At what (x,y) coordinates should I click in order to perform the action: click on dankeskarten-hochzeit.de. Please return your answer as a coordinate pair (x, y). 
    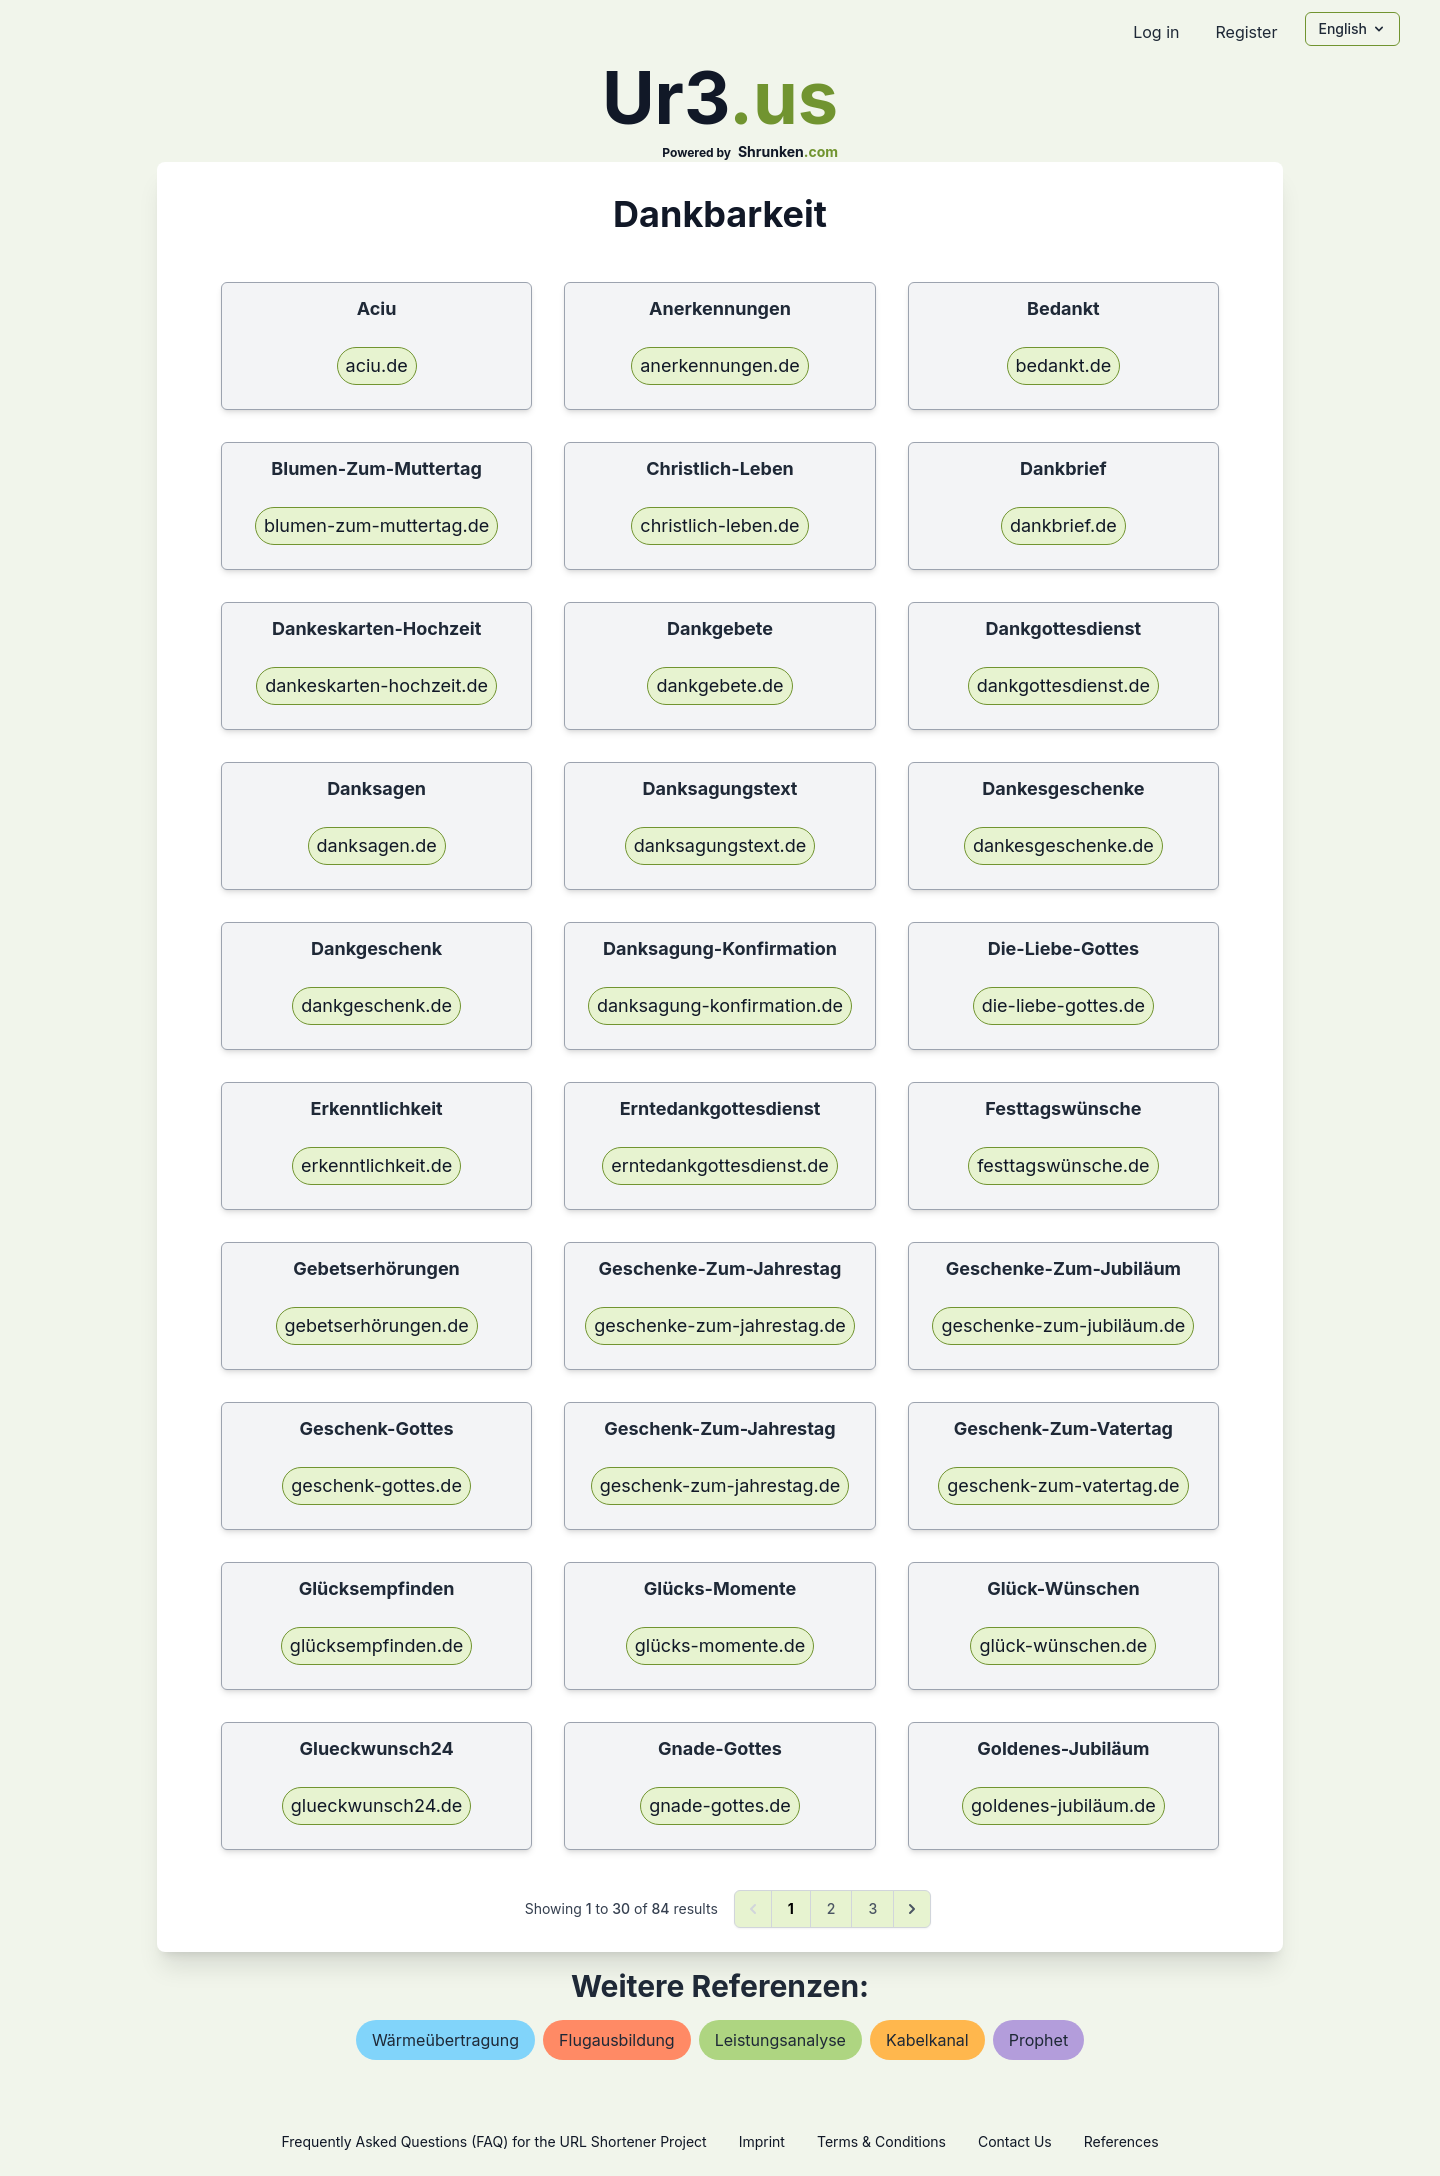
    Looking at the image, I should click on (376, 685).